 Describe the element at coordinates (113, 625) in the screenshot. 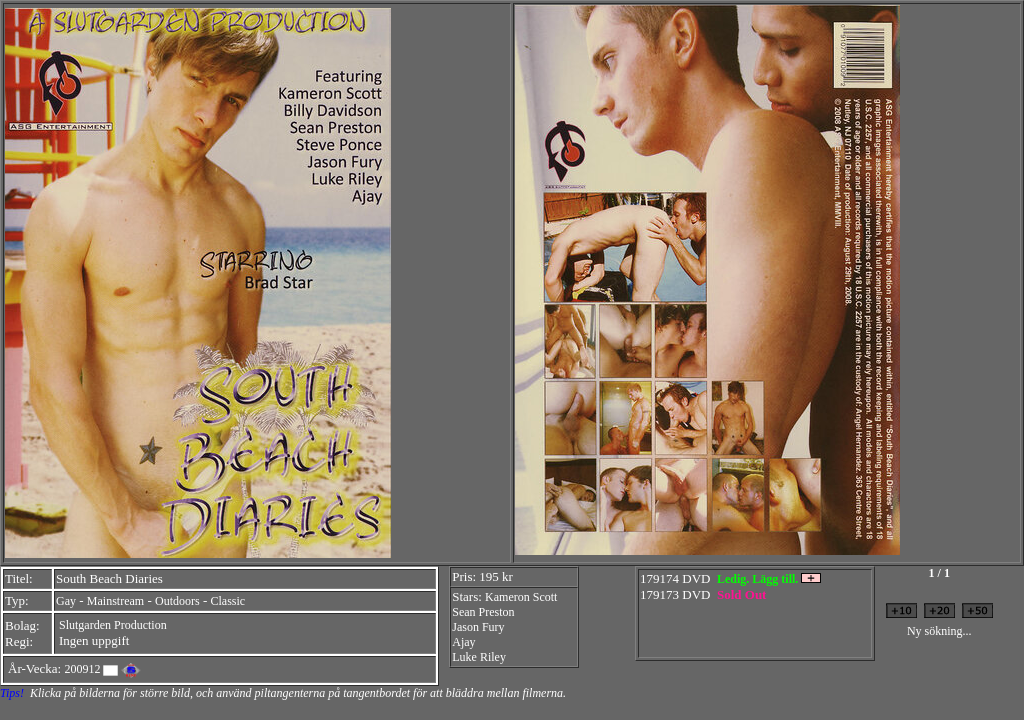

I see `Slutgarden Production` at that location.